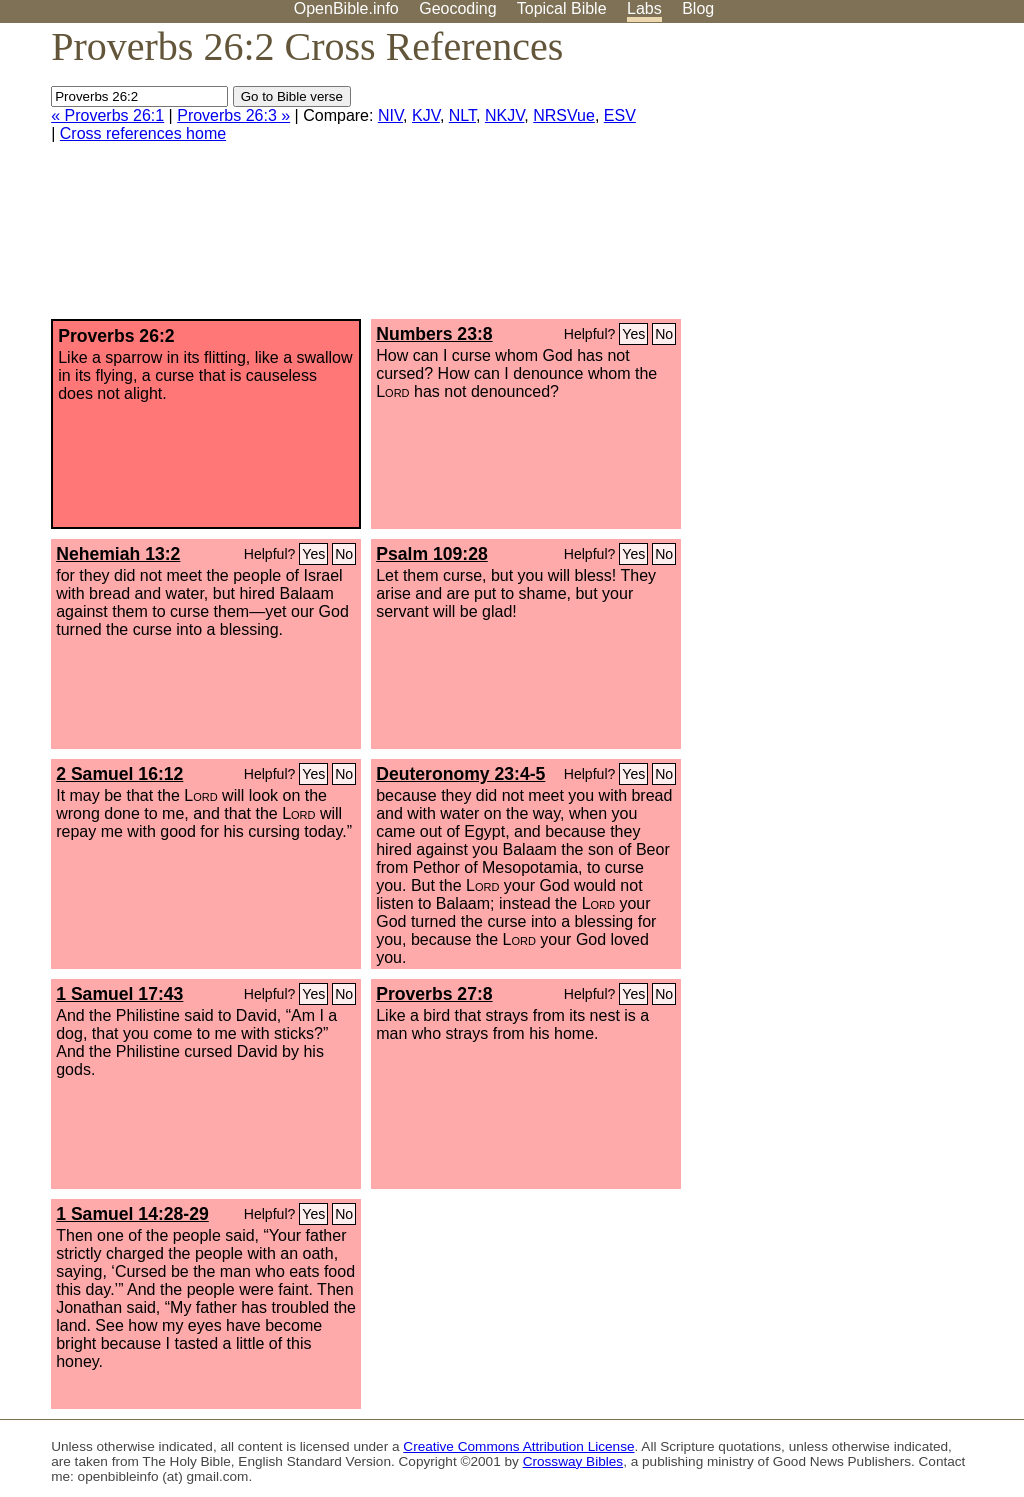 This screenshot has width=1024, height=1497. Describe the element at coordinates (119, 774) in the screenshot. I see `2 Samuel 16:12` at that location.